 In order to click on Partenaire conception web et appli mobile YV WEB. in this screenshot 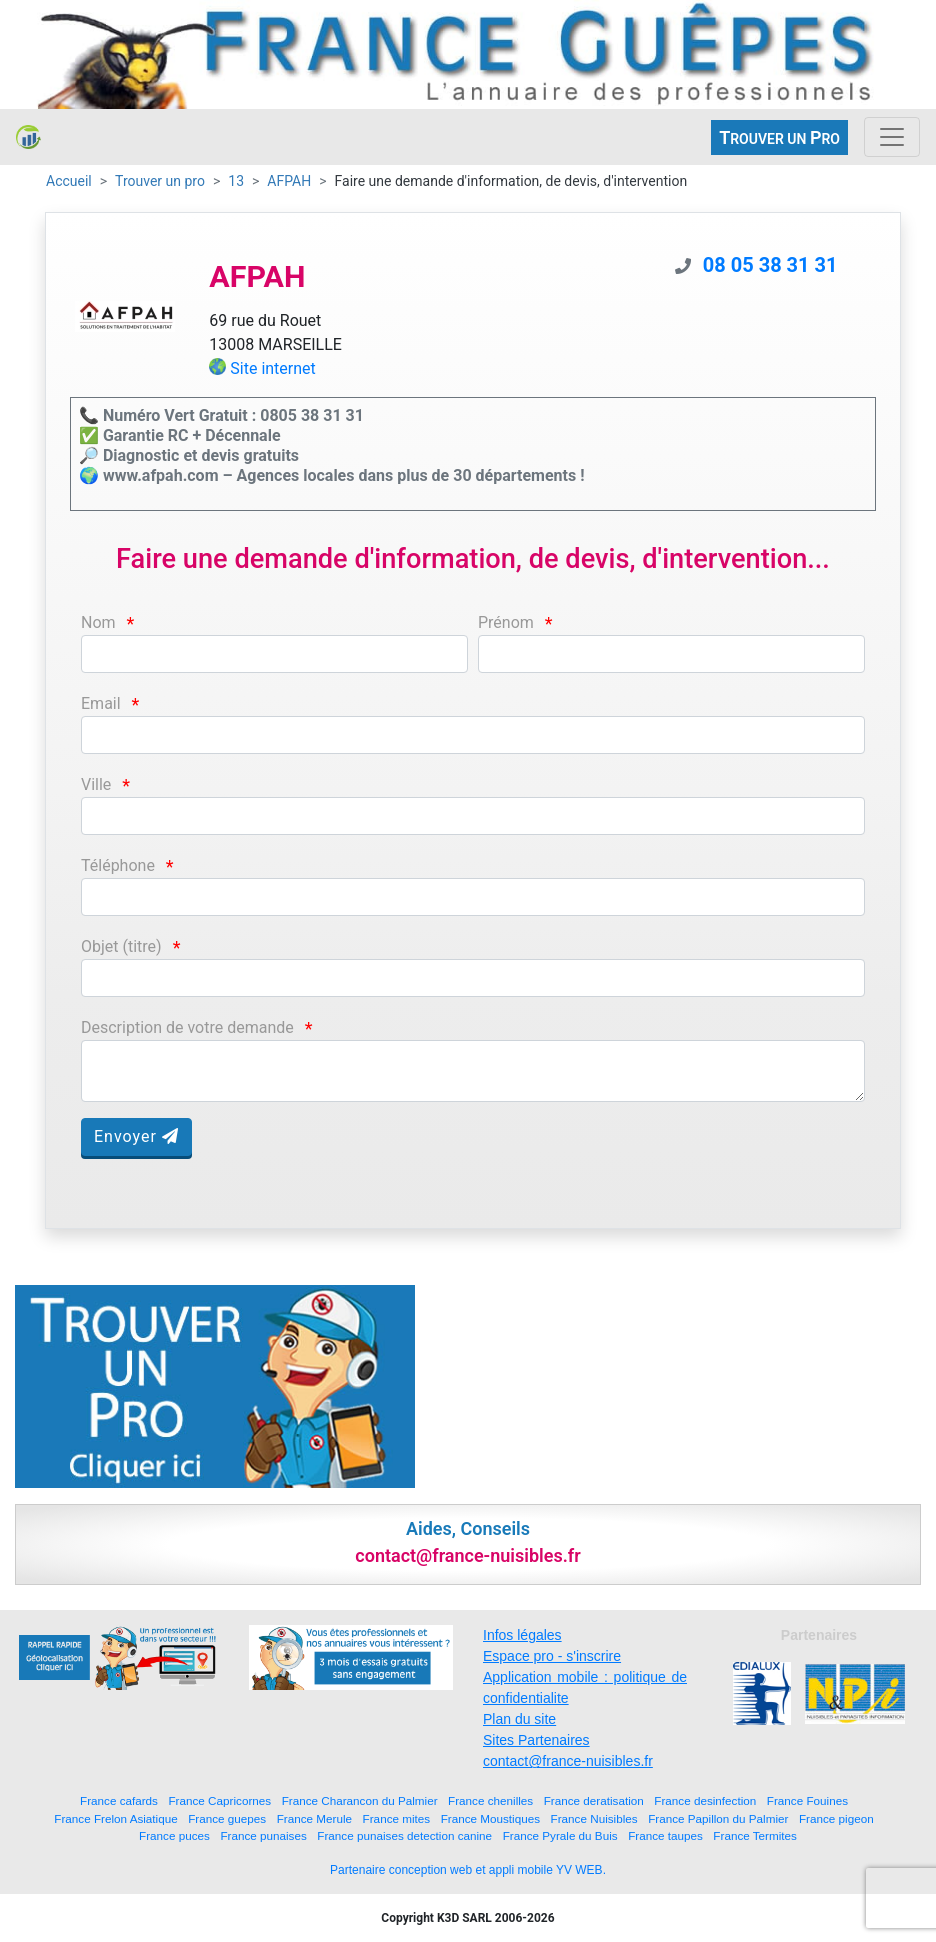, I will do `click(468, 1870)`.